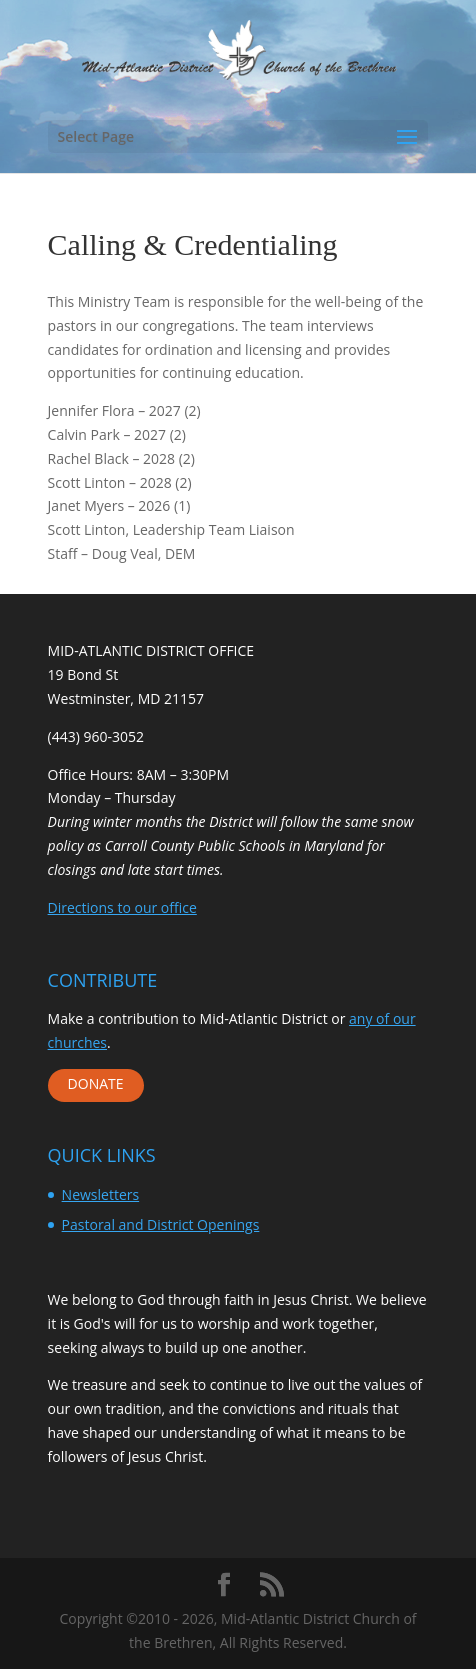 Image resolution: width=476 pixels, height=1669 pixels. I want to click on Pastoral and District Openings, so click(161, 1224).